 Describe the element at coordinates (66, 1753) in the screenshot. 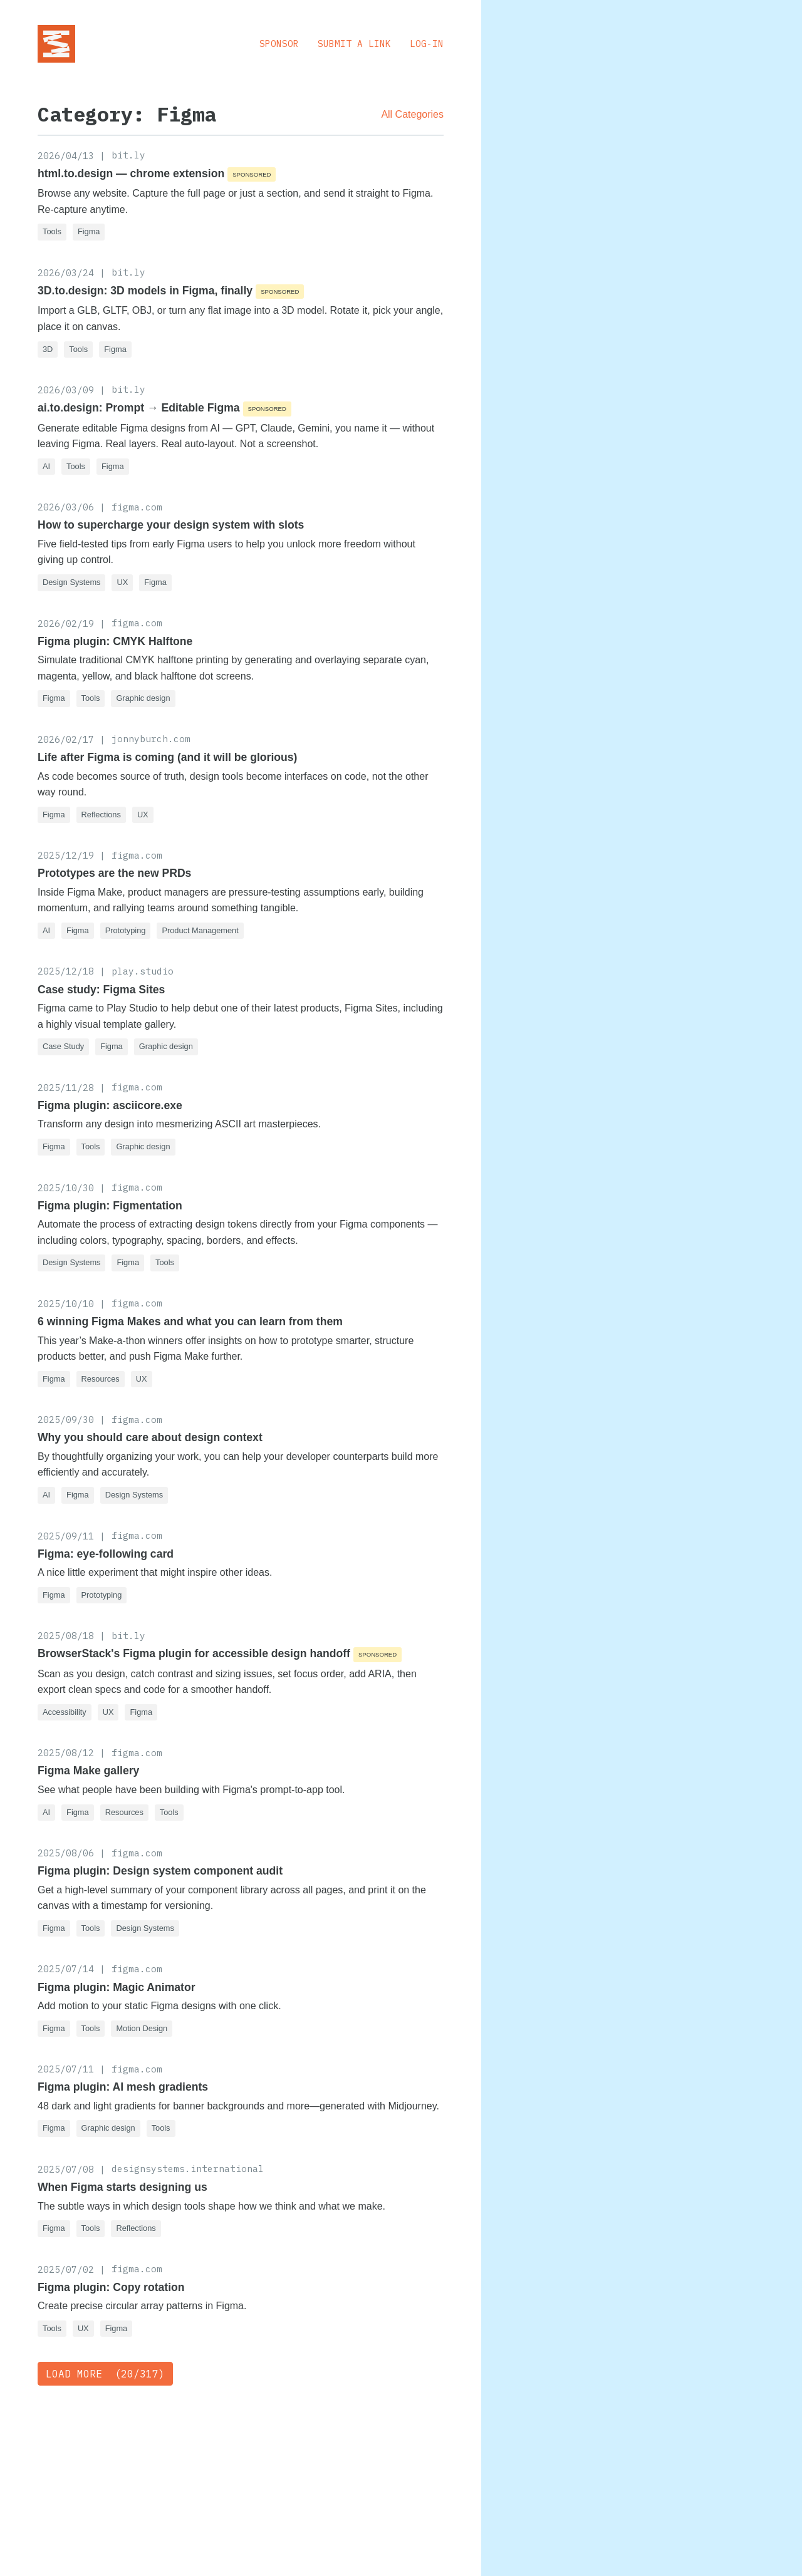

I see `2025/08/12` at that location.